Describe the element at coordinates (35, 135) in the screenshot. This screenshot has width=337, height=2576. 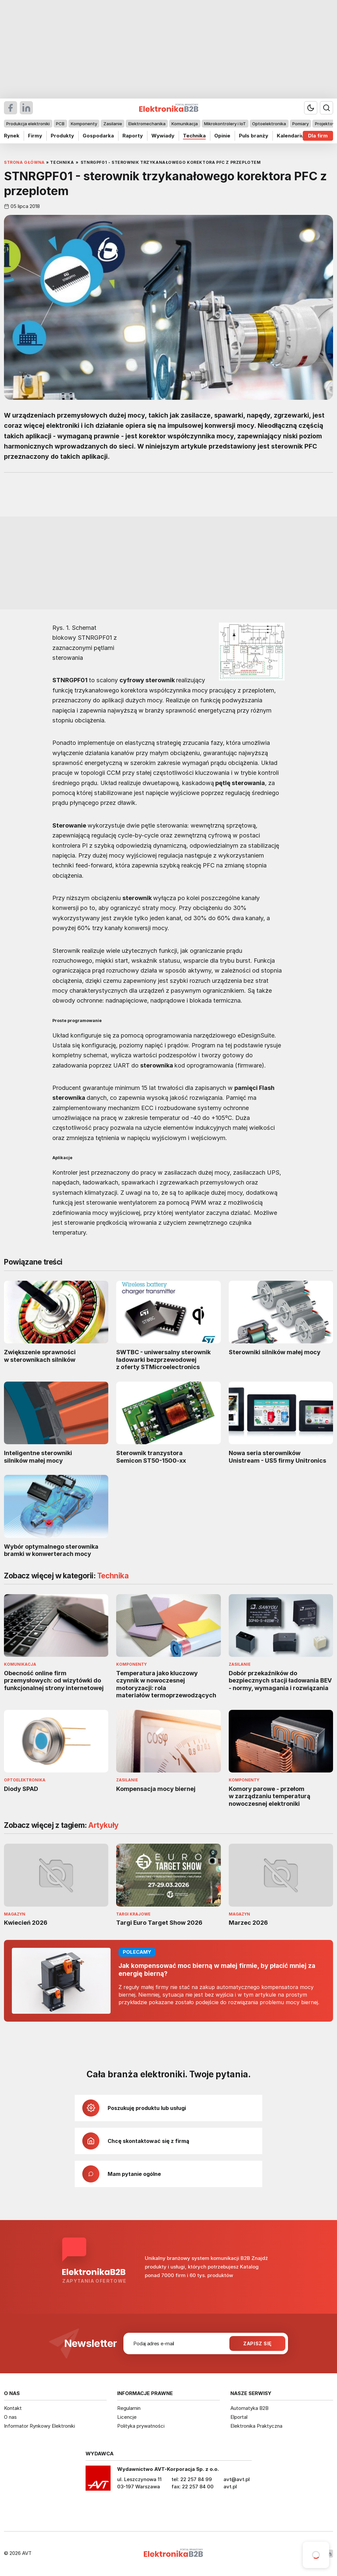
I see `Firmy` at that location.